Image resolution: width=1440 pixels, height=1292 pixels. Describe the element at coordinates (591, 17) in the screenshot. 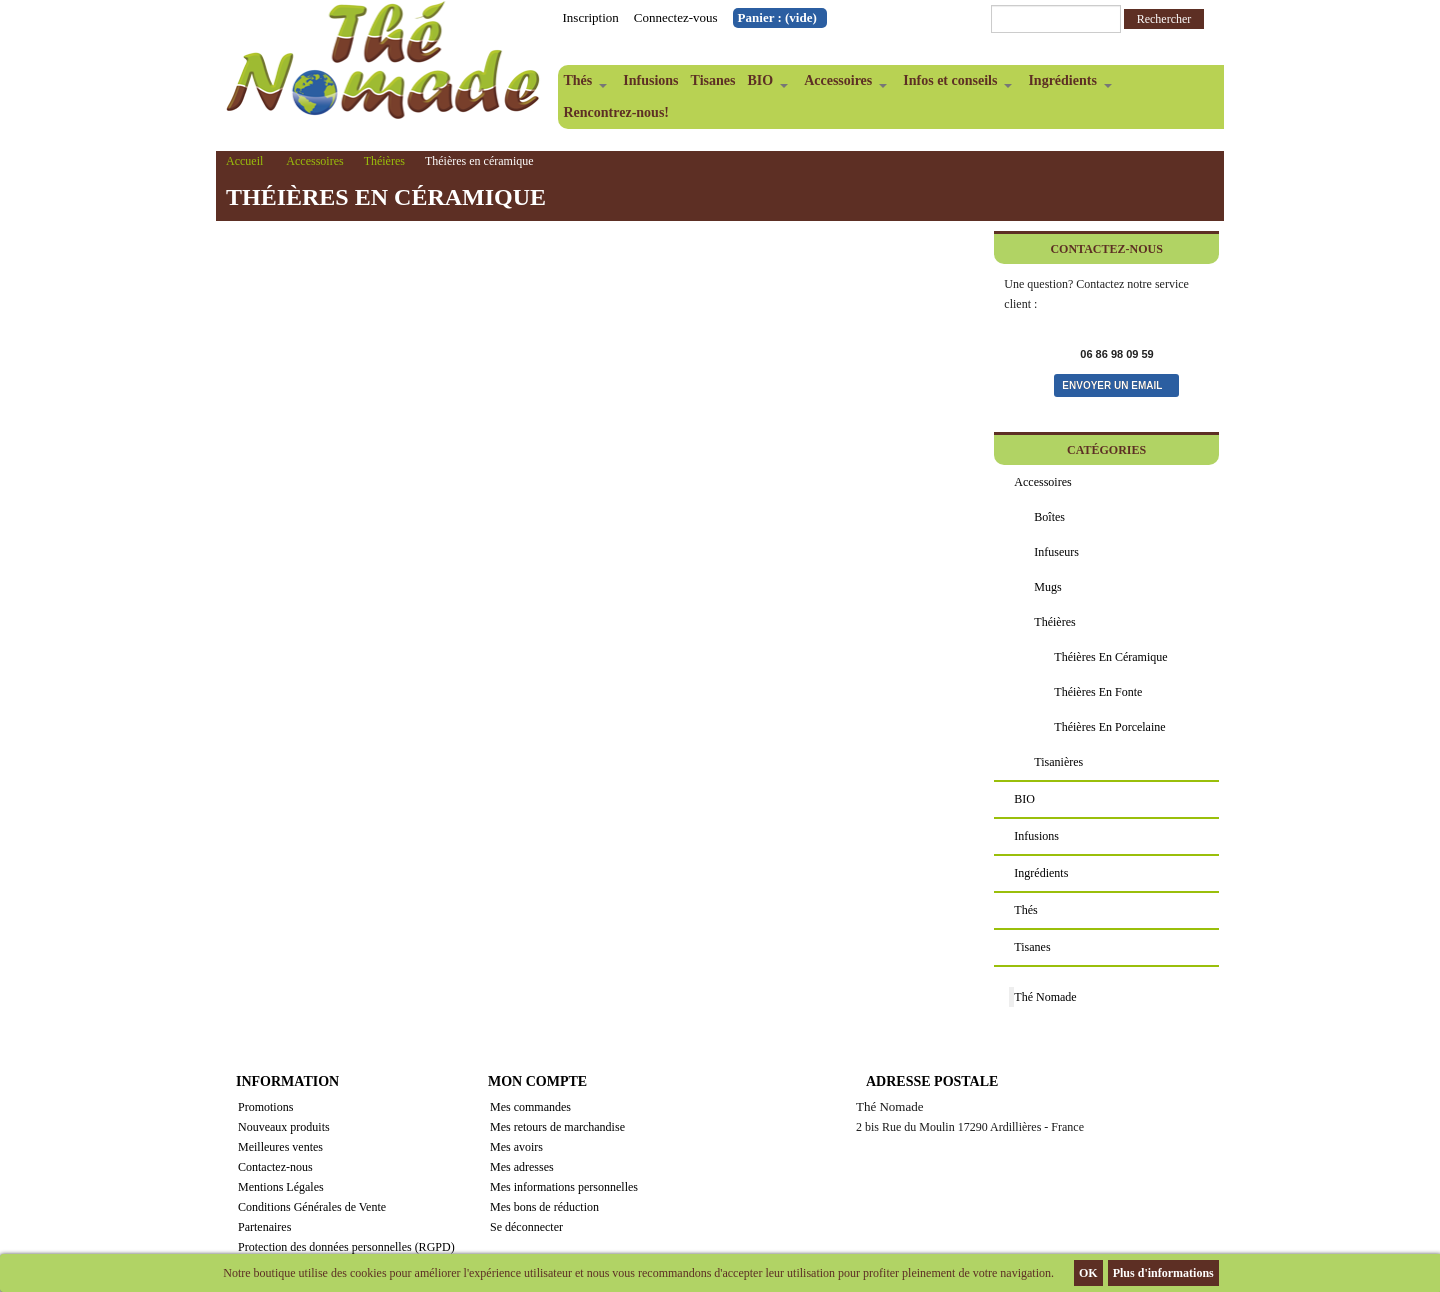

I see `Inscription` at that location.